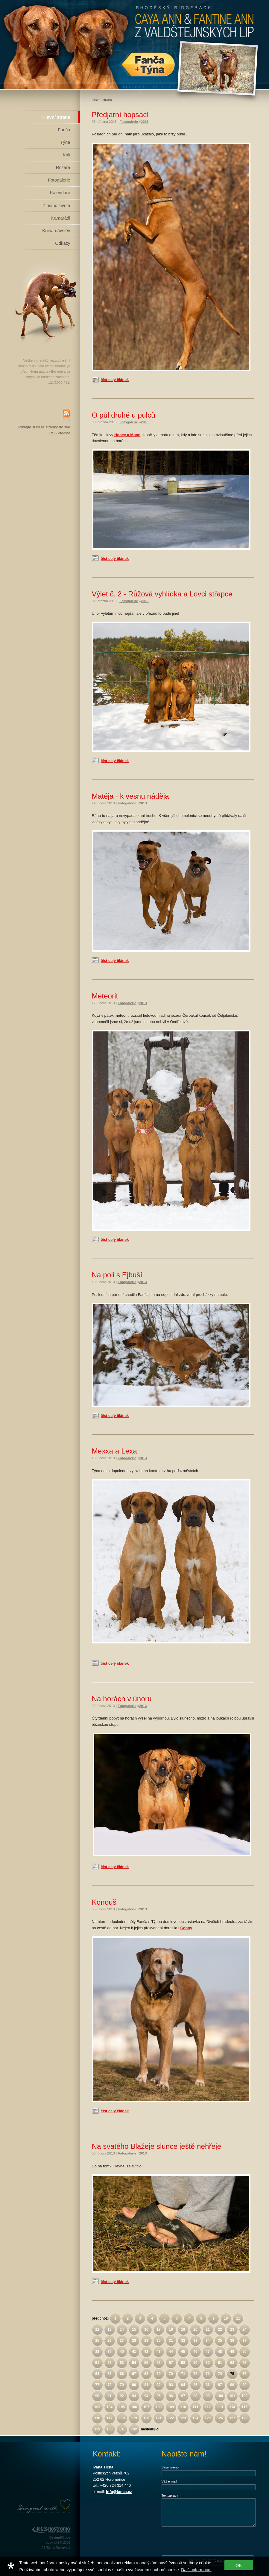  What do you see at coordinates (220, 2418) in the screenshot?
I see `126` at bounding box center [220, 2418].